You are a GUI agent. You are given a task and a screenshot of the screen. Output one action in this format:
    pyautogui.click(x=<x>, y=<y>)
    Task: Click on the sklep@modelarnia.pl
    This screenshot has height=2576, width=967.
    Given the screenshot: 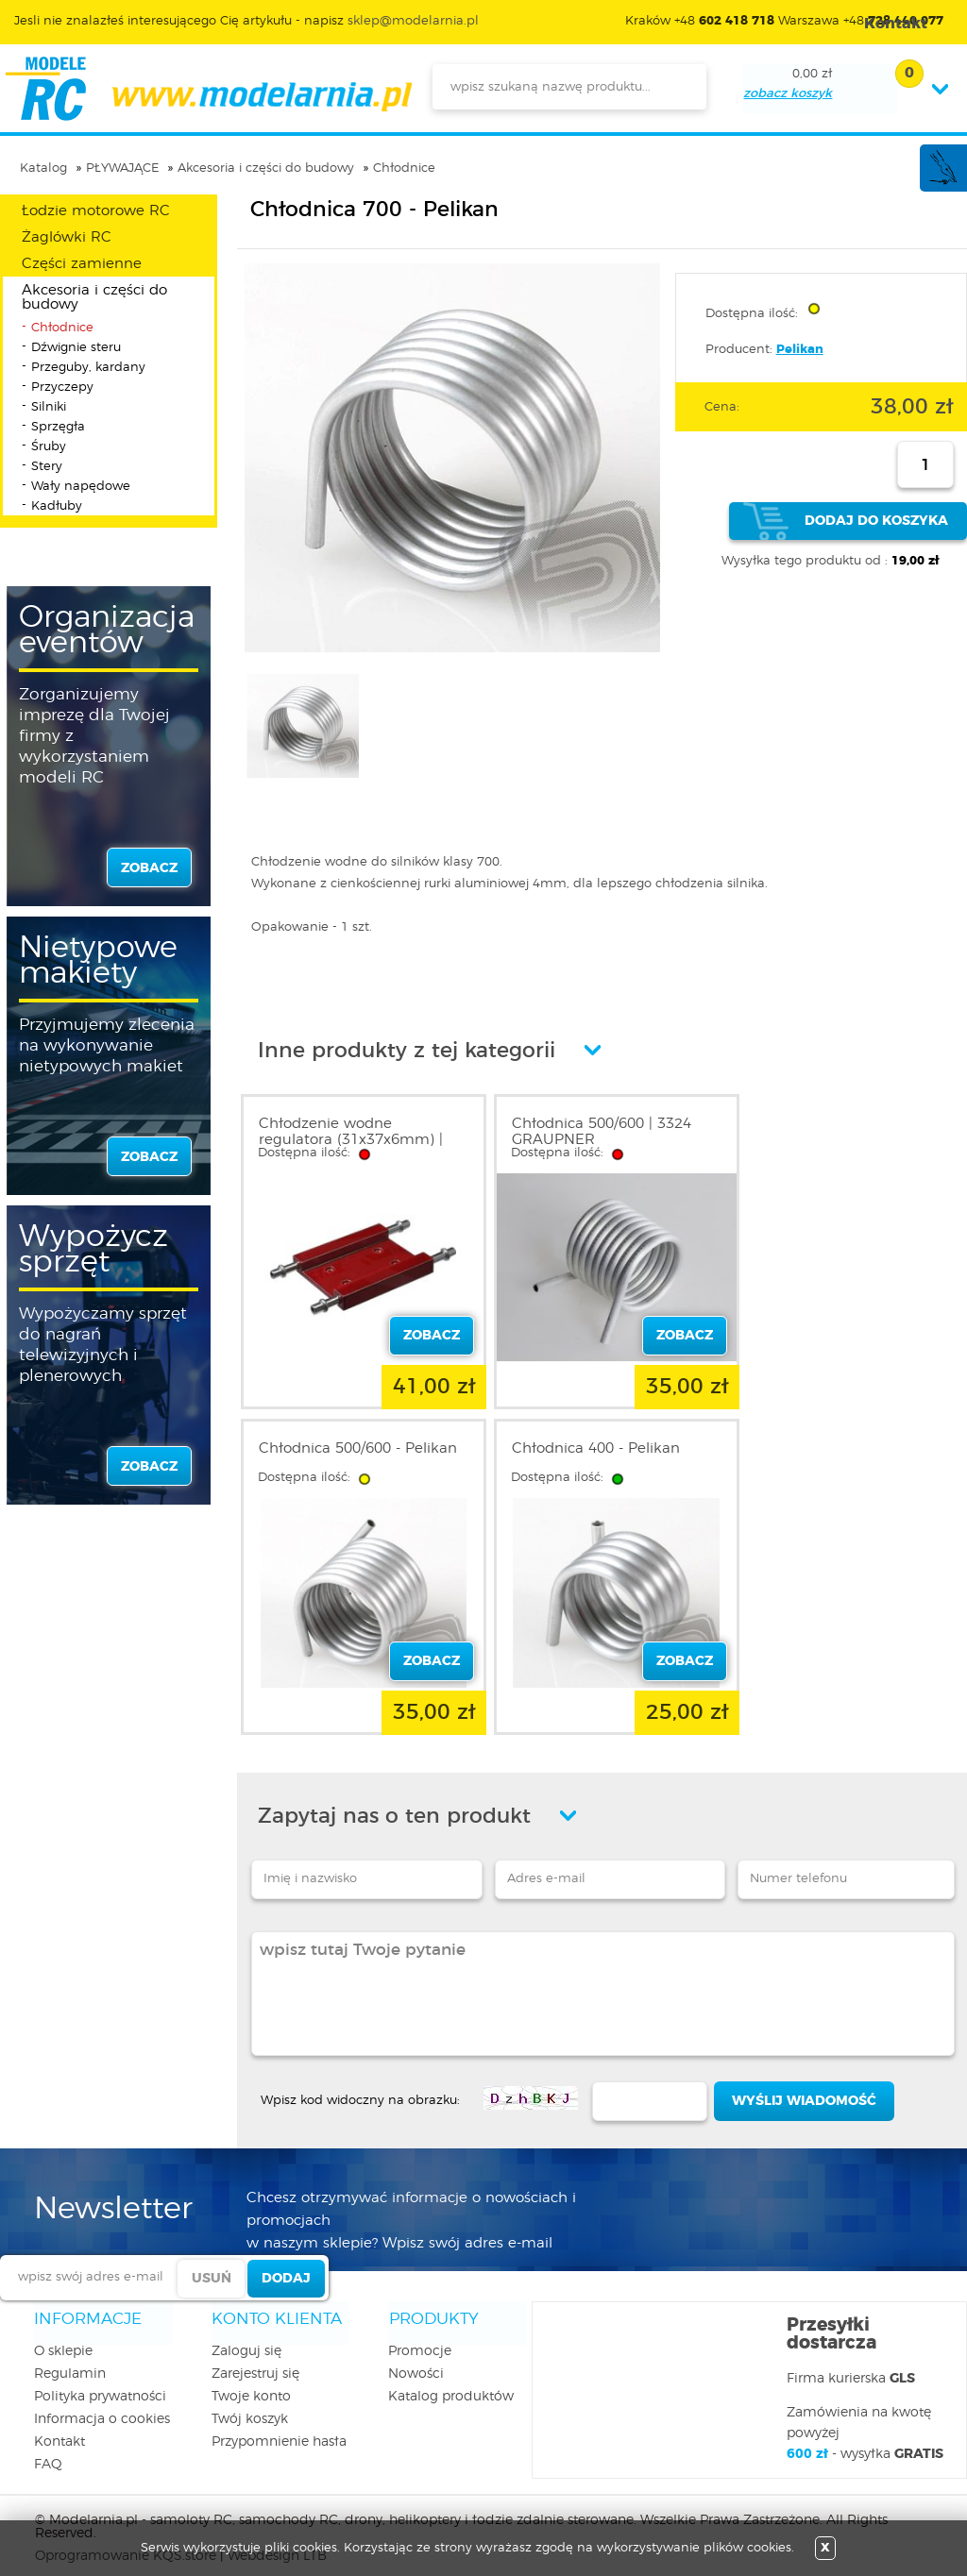 What is the action you would take?
    pyautogui.click(x=413, y=21)
    